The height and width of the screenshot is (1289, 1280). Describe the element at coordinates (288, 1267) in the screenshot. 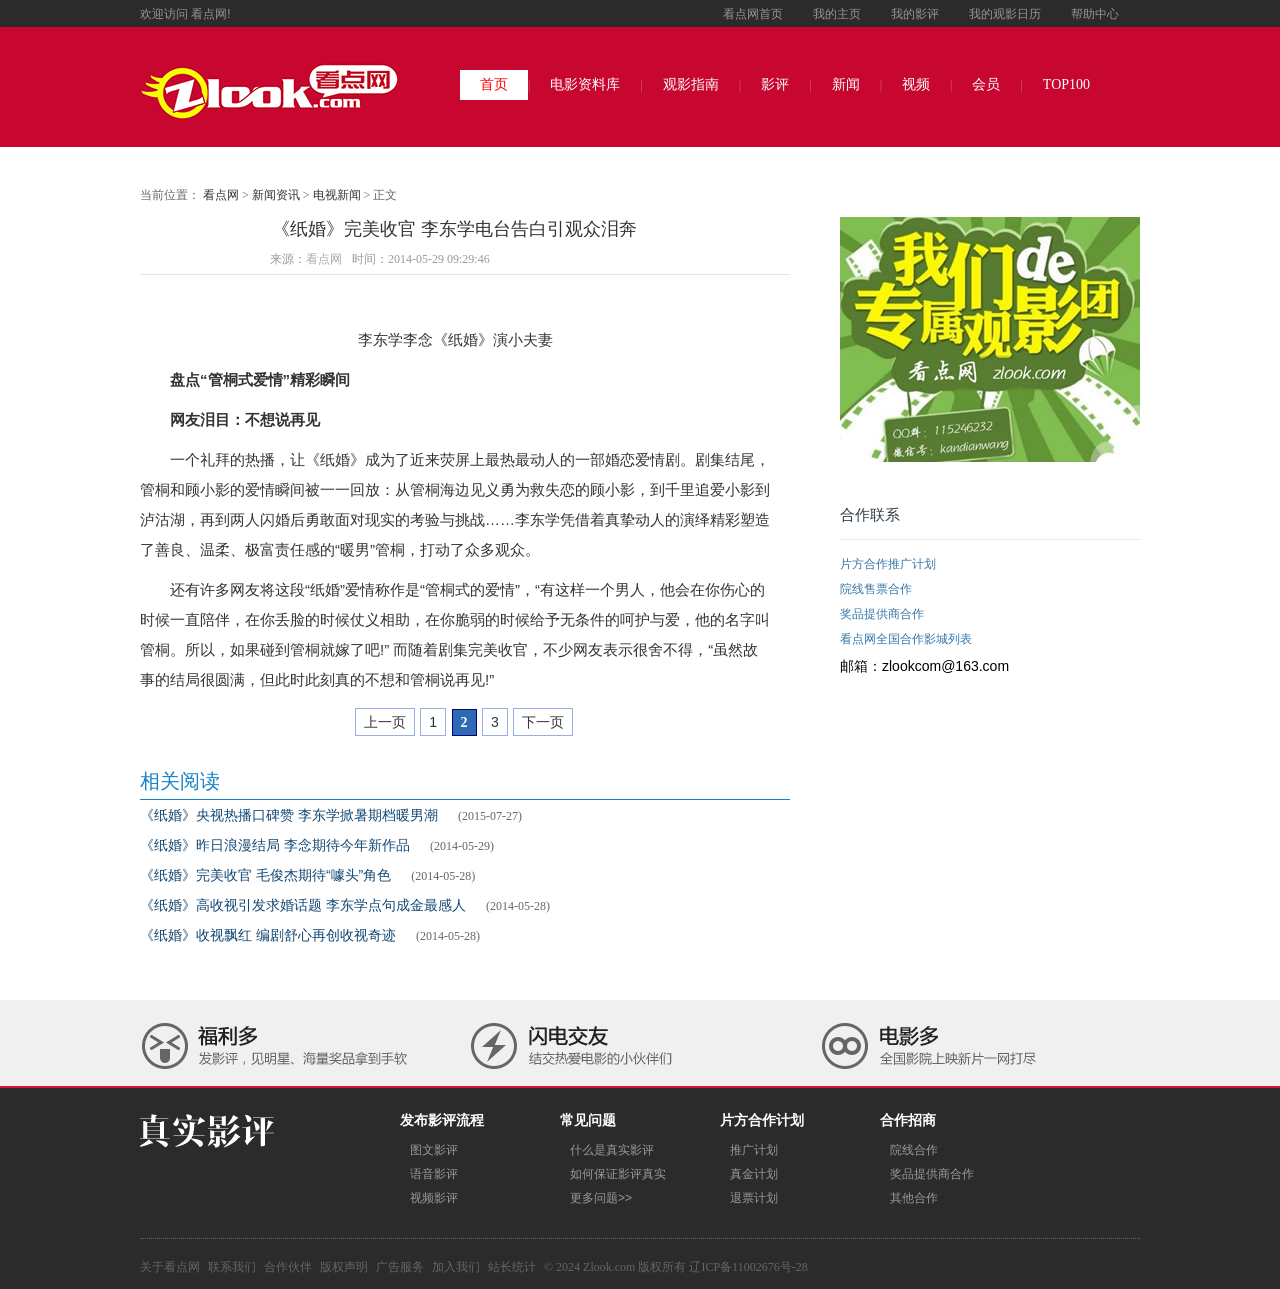

I see `合作伙伴` at that location.